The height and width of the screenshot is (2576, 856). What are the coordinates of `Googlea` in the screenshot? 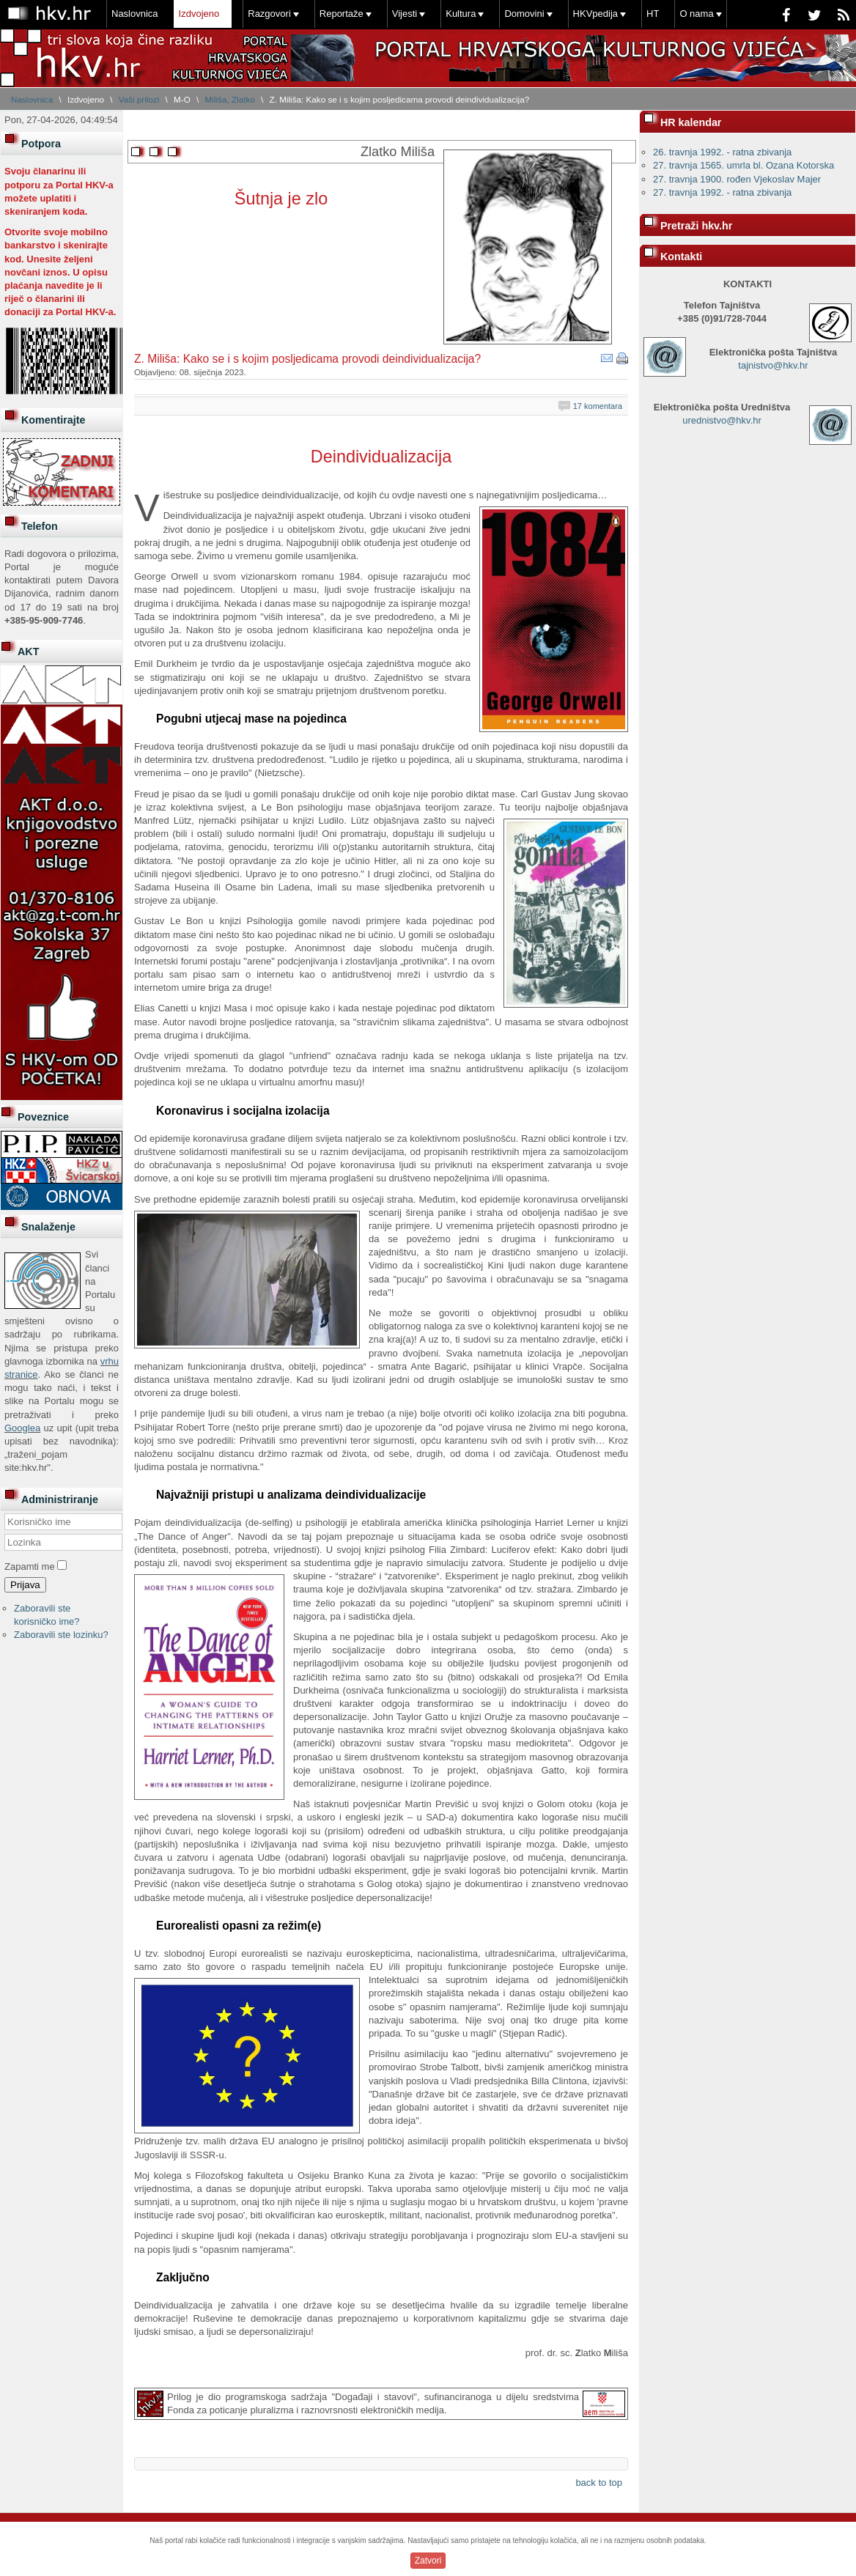 It's located at (22, 1427).